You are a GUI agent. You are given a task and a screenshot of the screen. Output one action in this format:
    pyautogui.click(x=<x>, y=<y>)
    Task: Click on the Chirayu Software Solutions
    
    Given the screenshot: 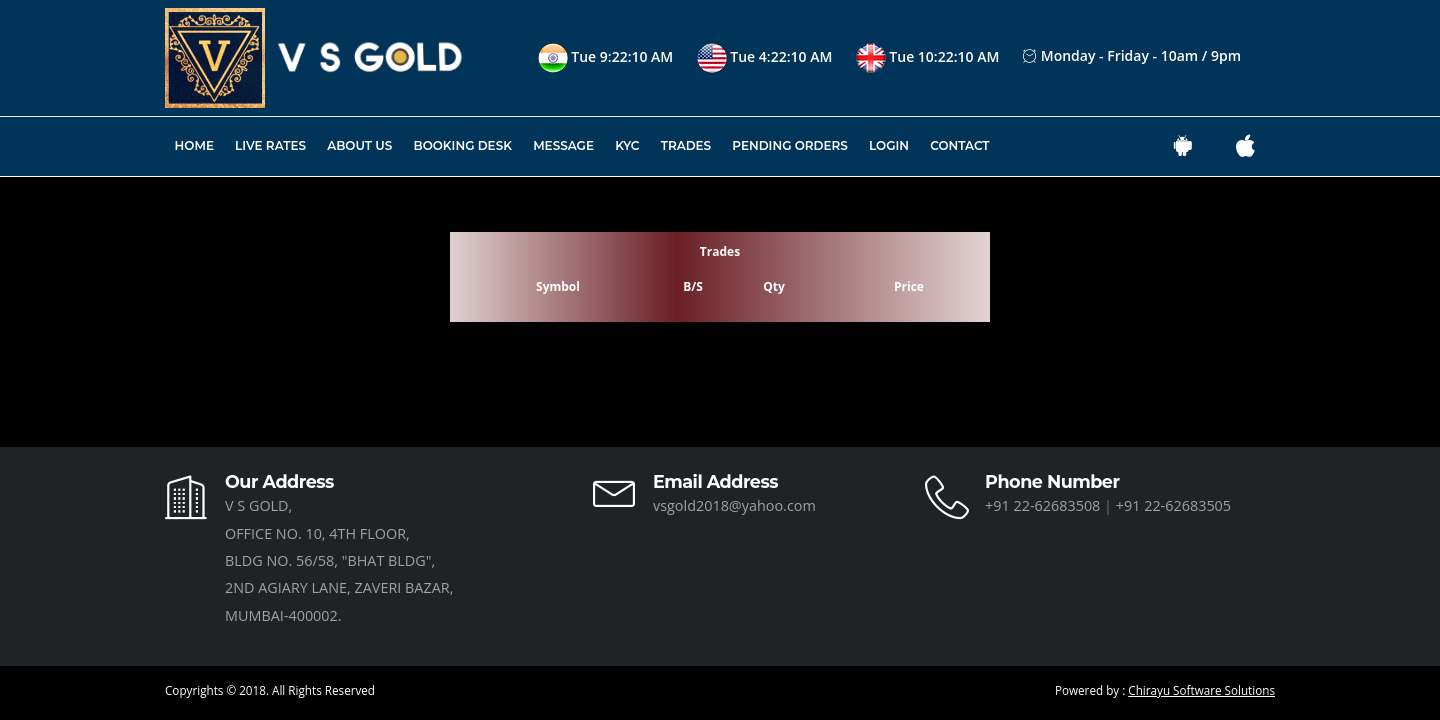 What is the action you would take?
    pyautogui.click(x=1201, y=690)
    